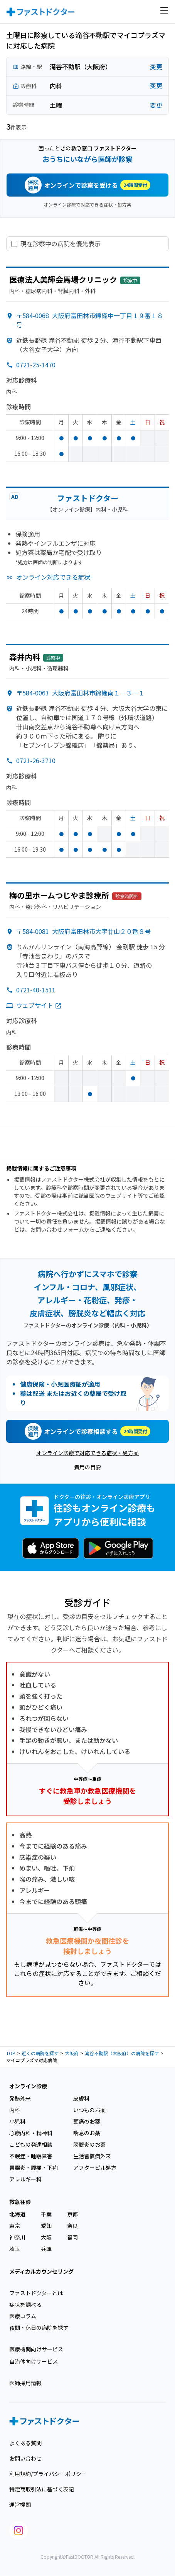  I want to click on 生活習慣病外来, so click(92, 2156).